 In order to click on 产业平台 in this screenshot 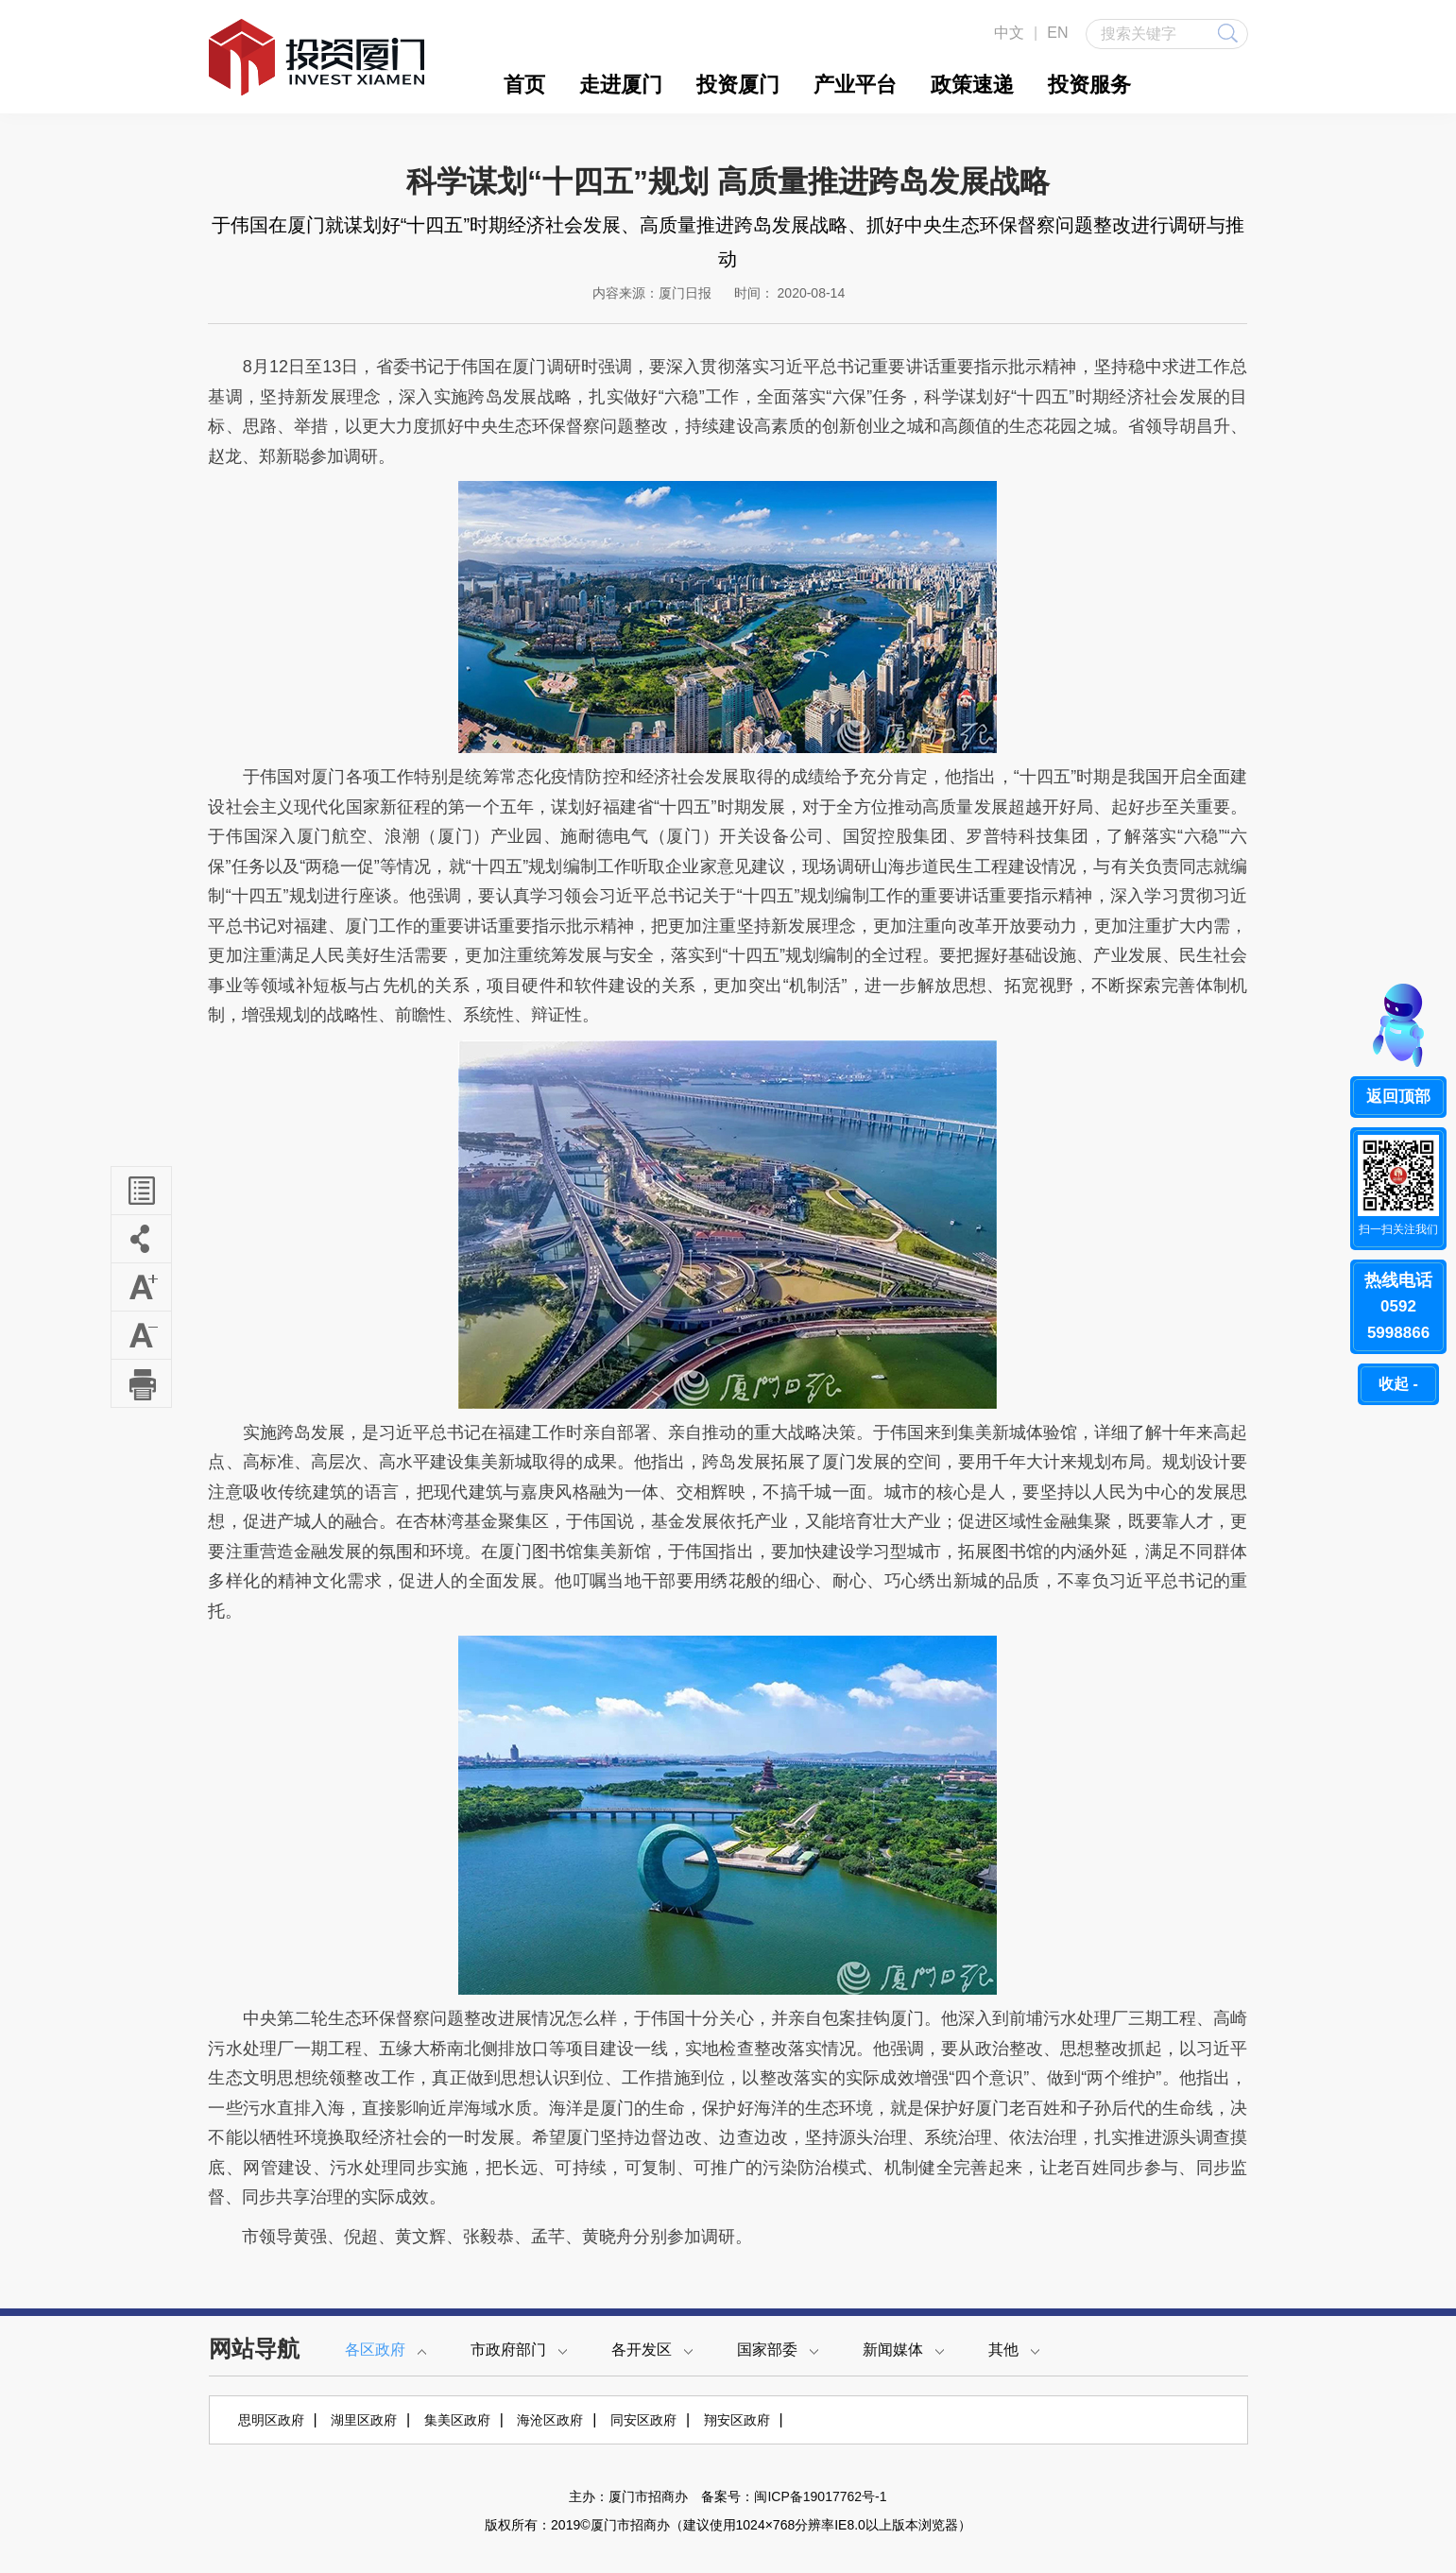, I will do `click(855, 84)`.